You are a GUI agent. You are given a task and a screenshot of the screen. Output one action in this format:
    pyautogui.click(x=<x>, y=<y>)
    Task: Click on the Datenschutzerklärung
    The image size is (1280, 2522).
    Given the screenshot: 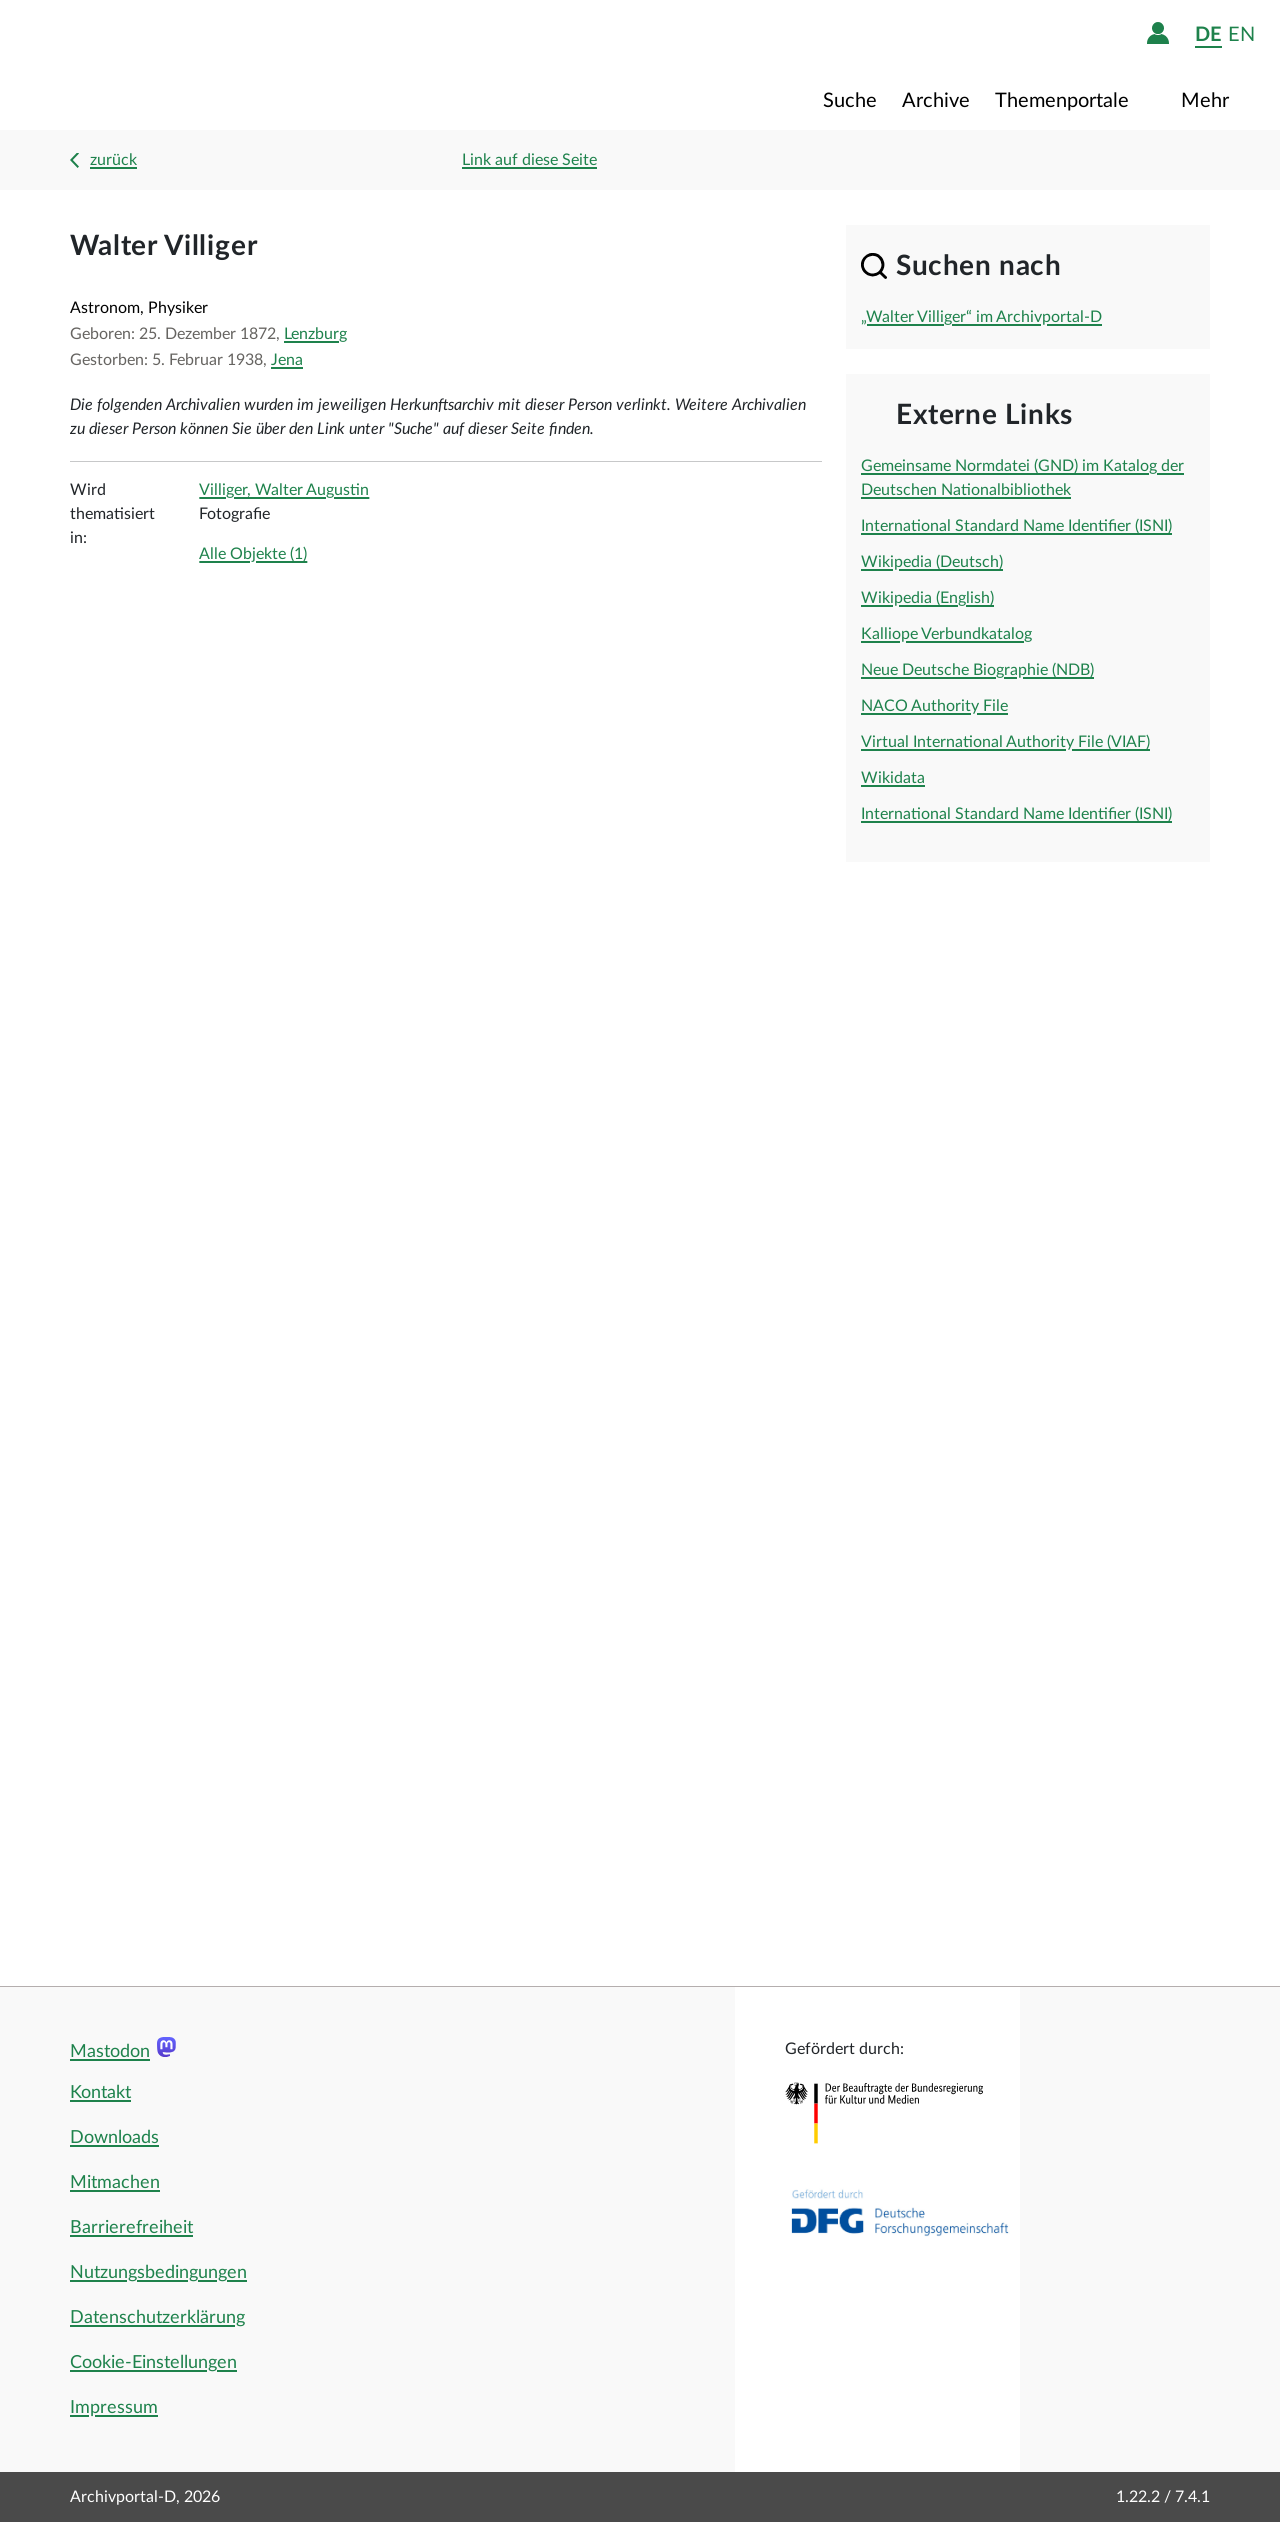 What is the action you would take?
    pyautogui.click(x=157, y=2318)
    